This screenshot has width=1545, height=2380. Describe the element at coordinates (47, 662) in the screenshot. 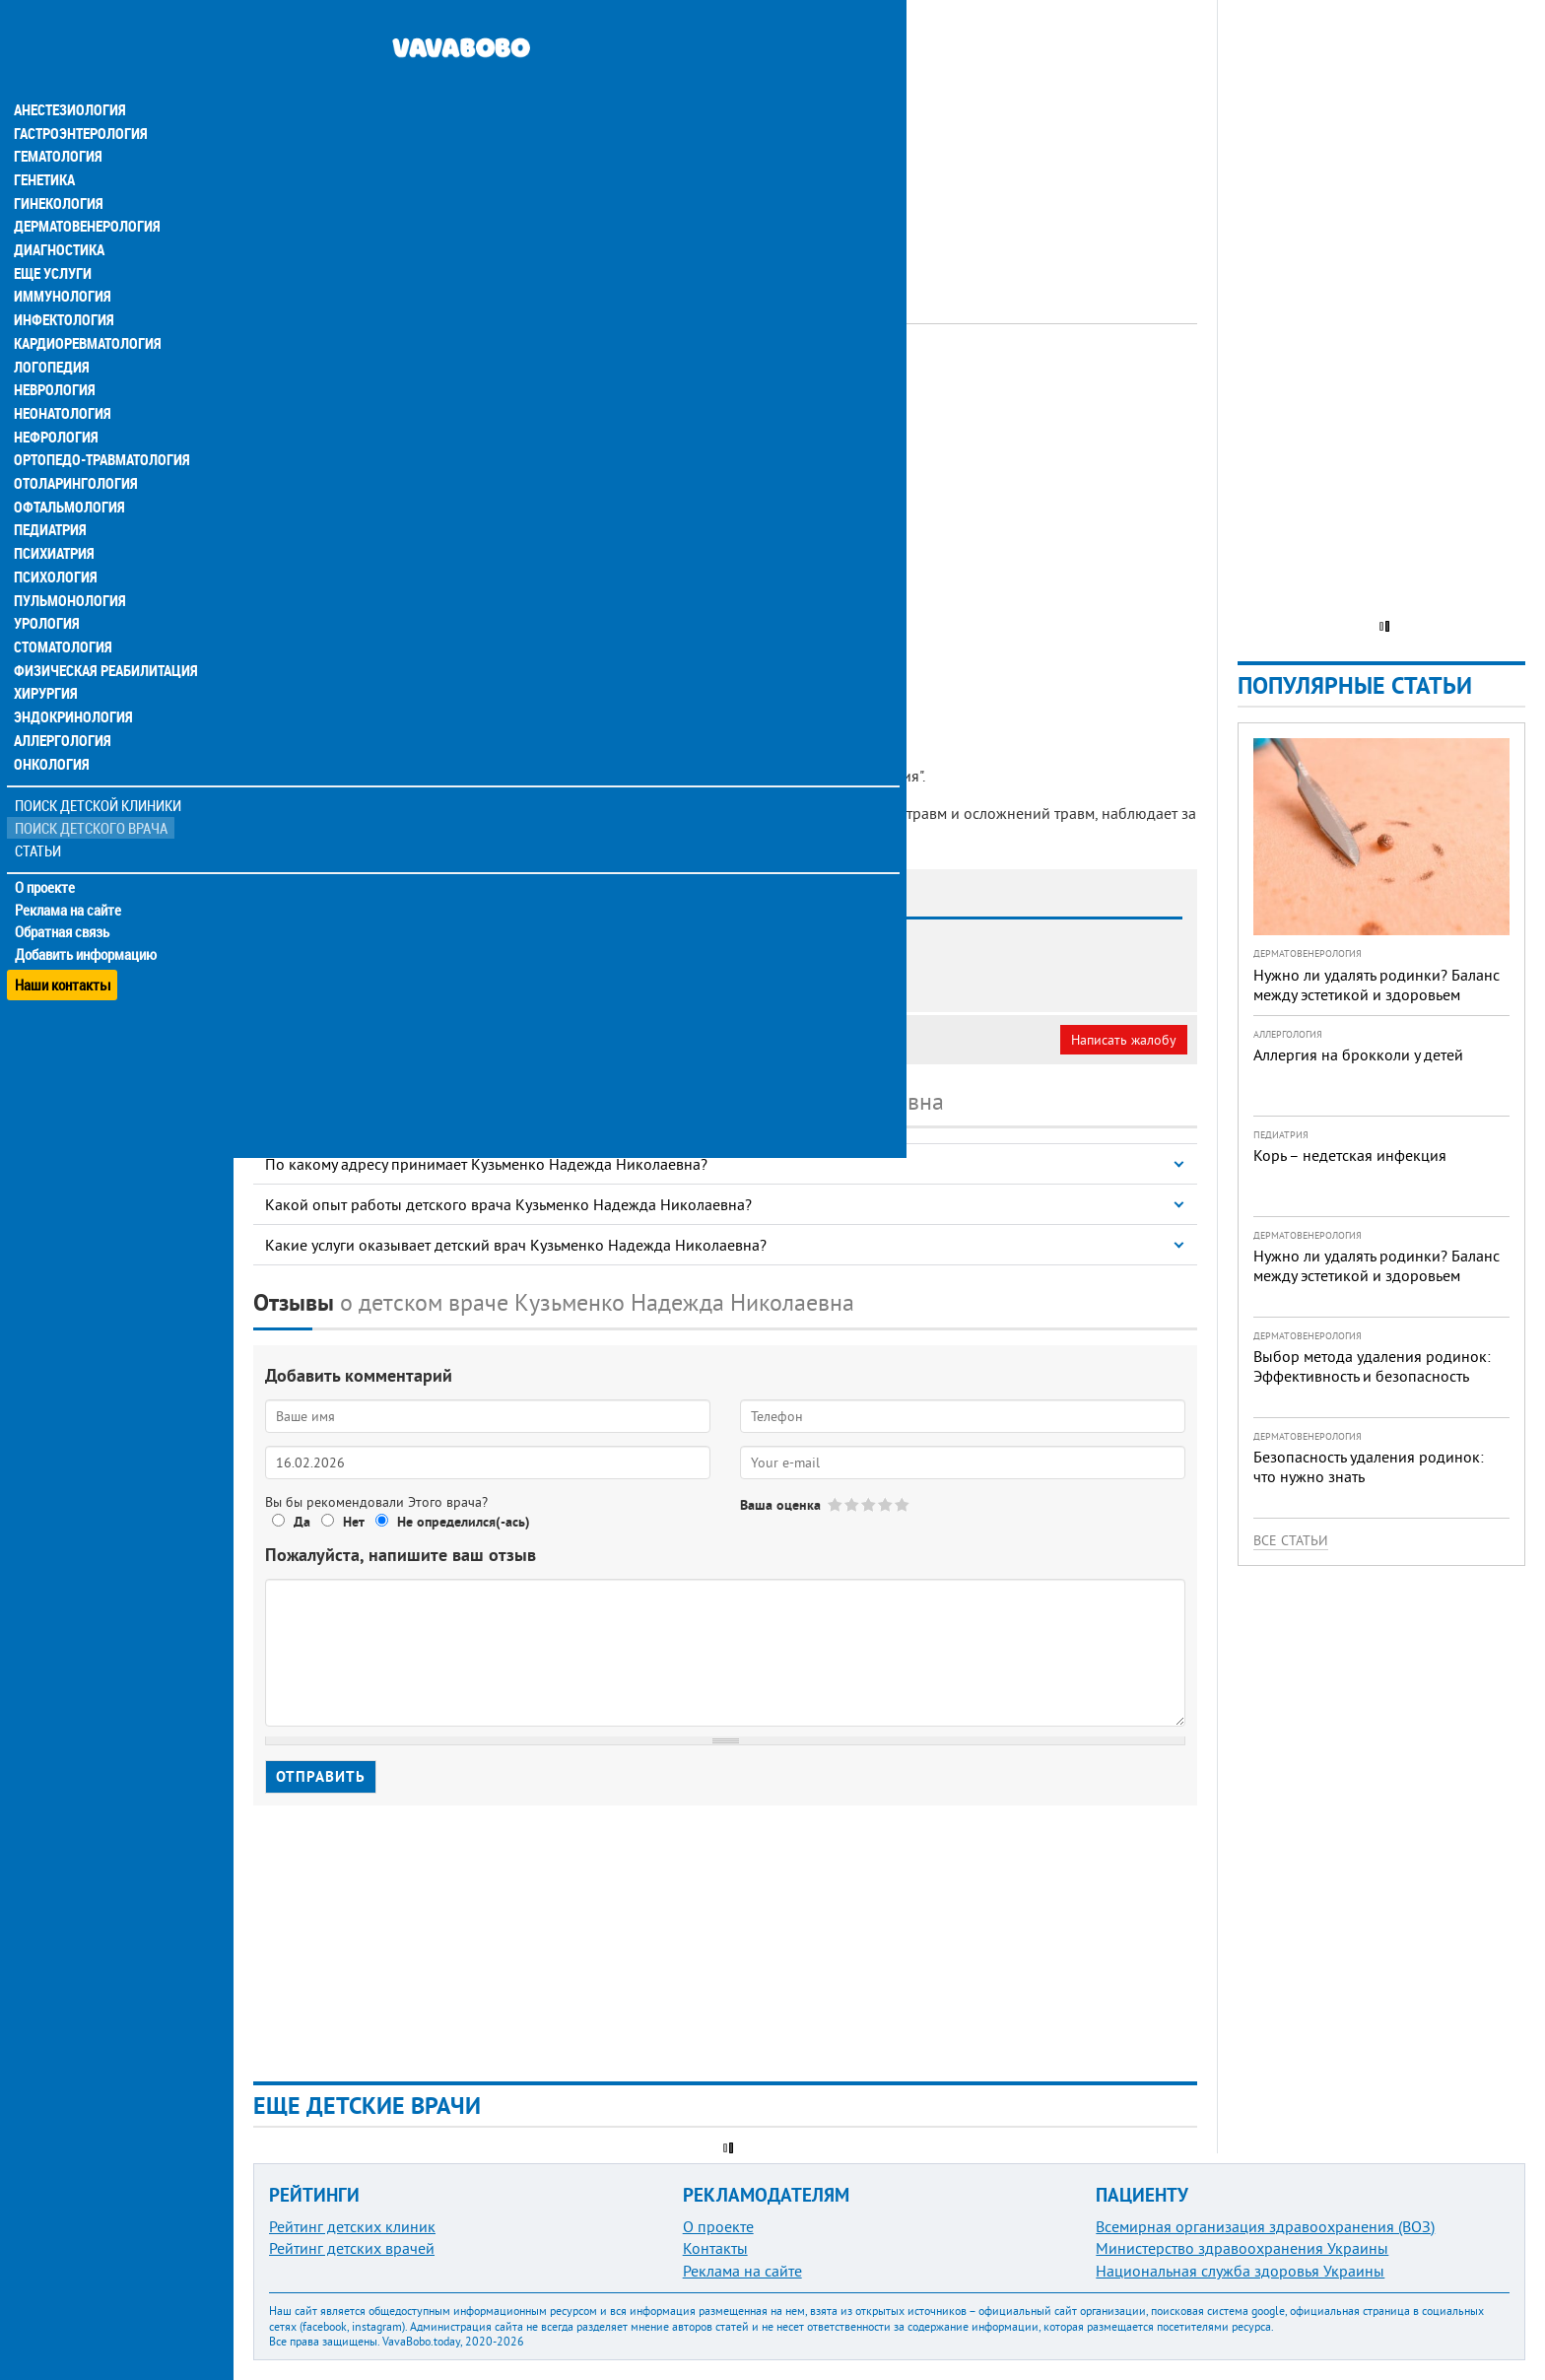

I see `Хирургия` at that location.